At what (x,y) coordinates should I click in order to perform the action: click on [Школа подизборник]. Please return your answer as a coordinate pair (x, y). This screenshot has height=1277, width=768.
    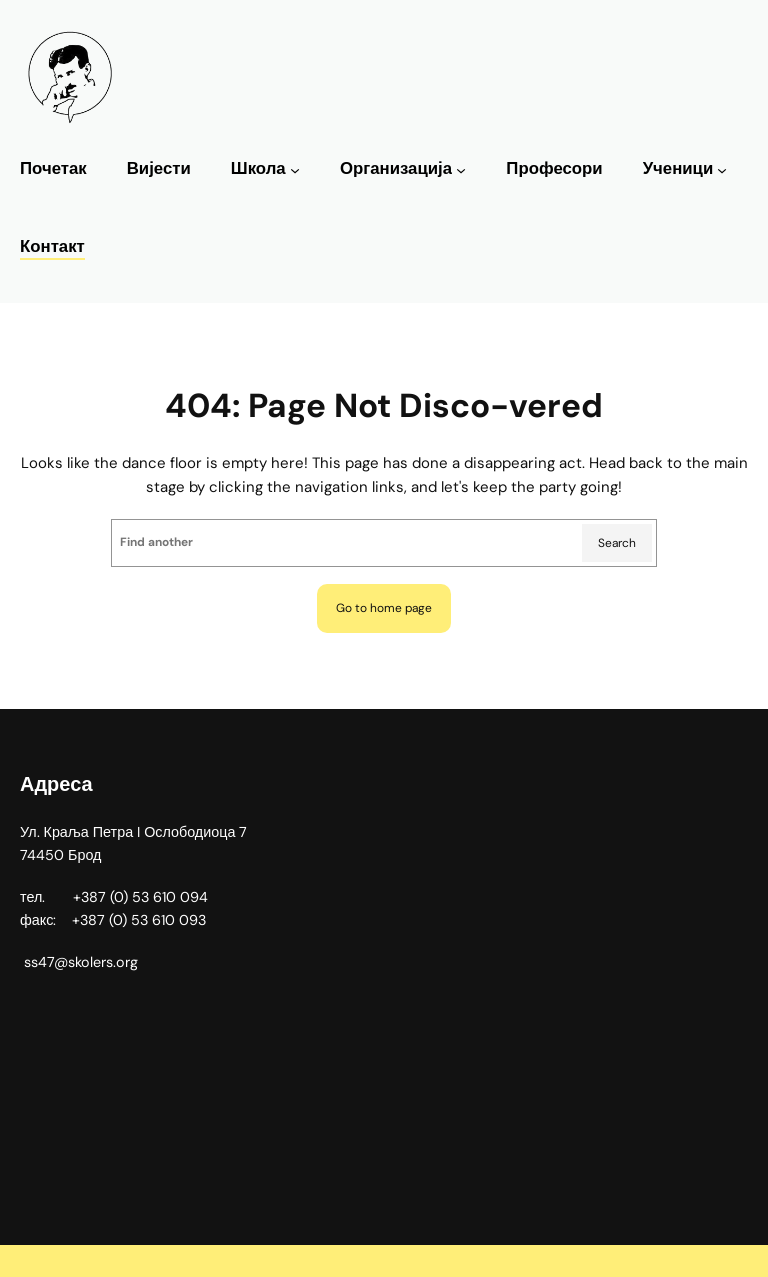
    Looking at the image, I should click on (295, 170).